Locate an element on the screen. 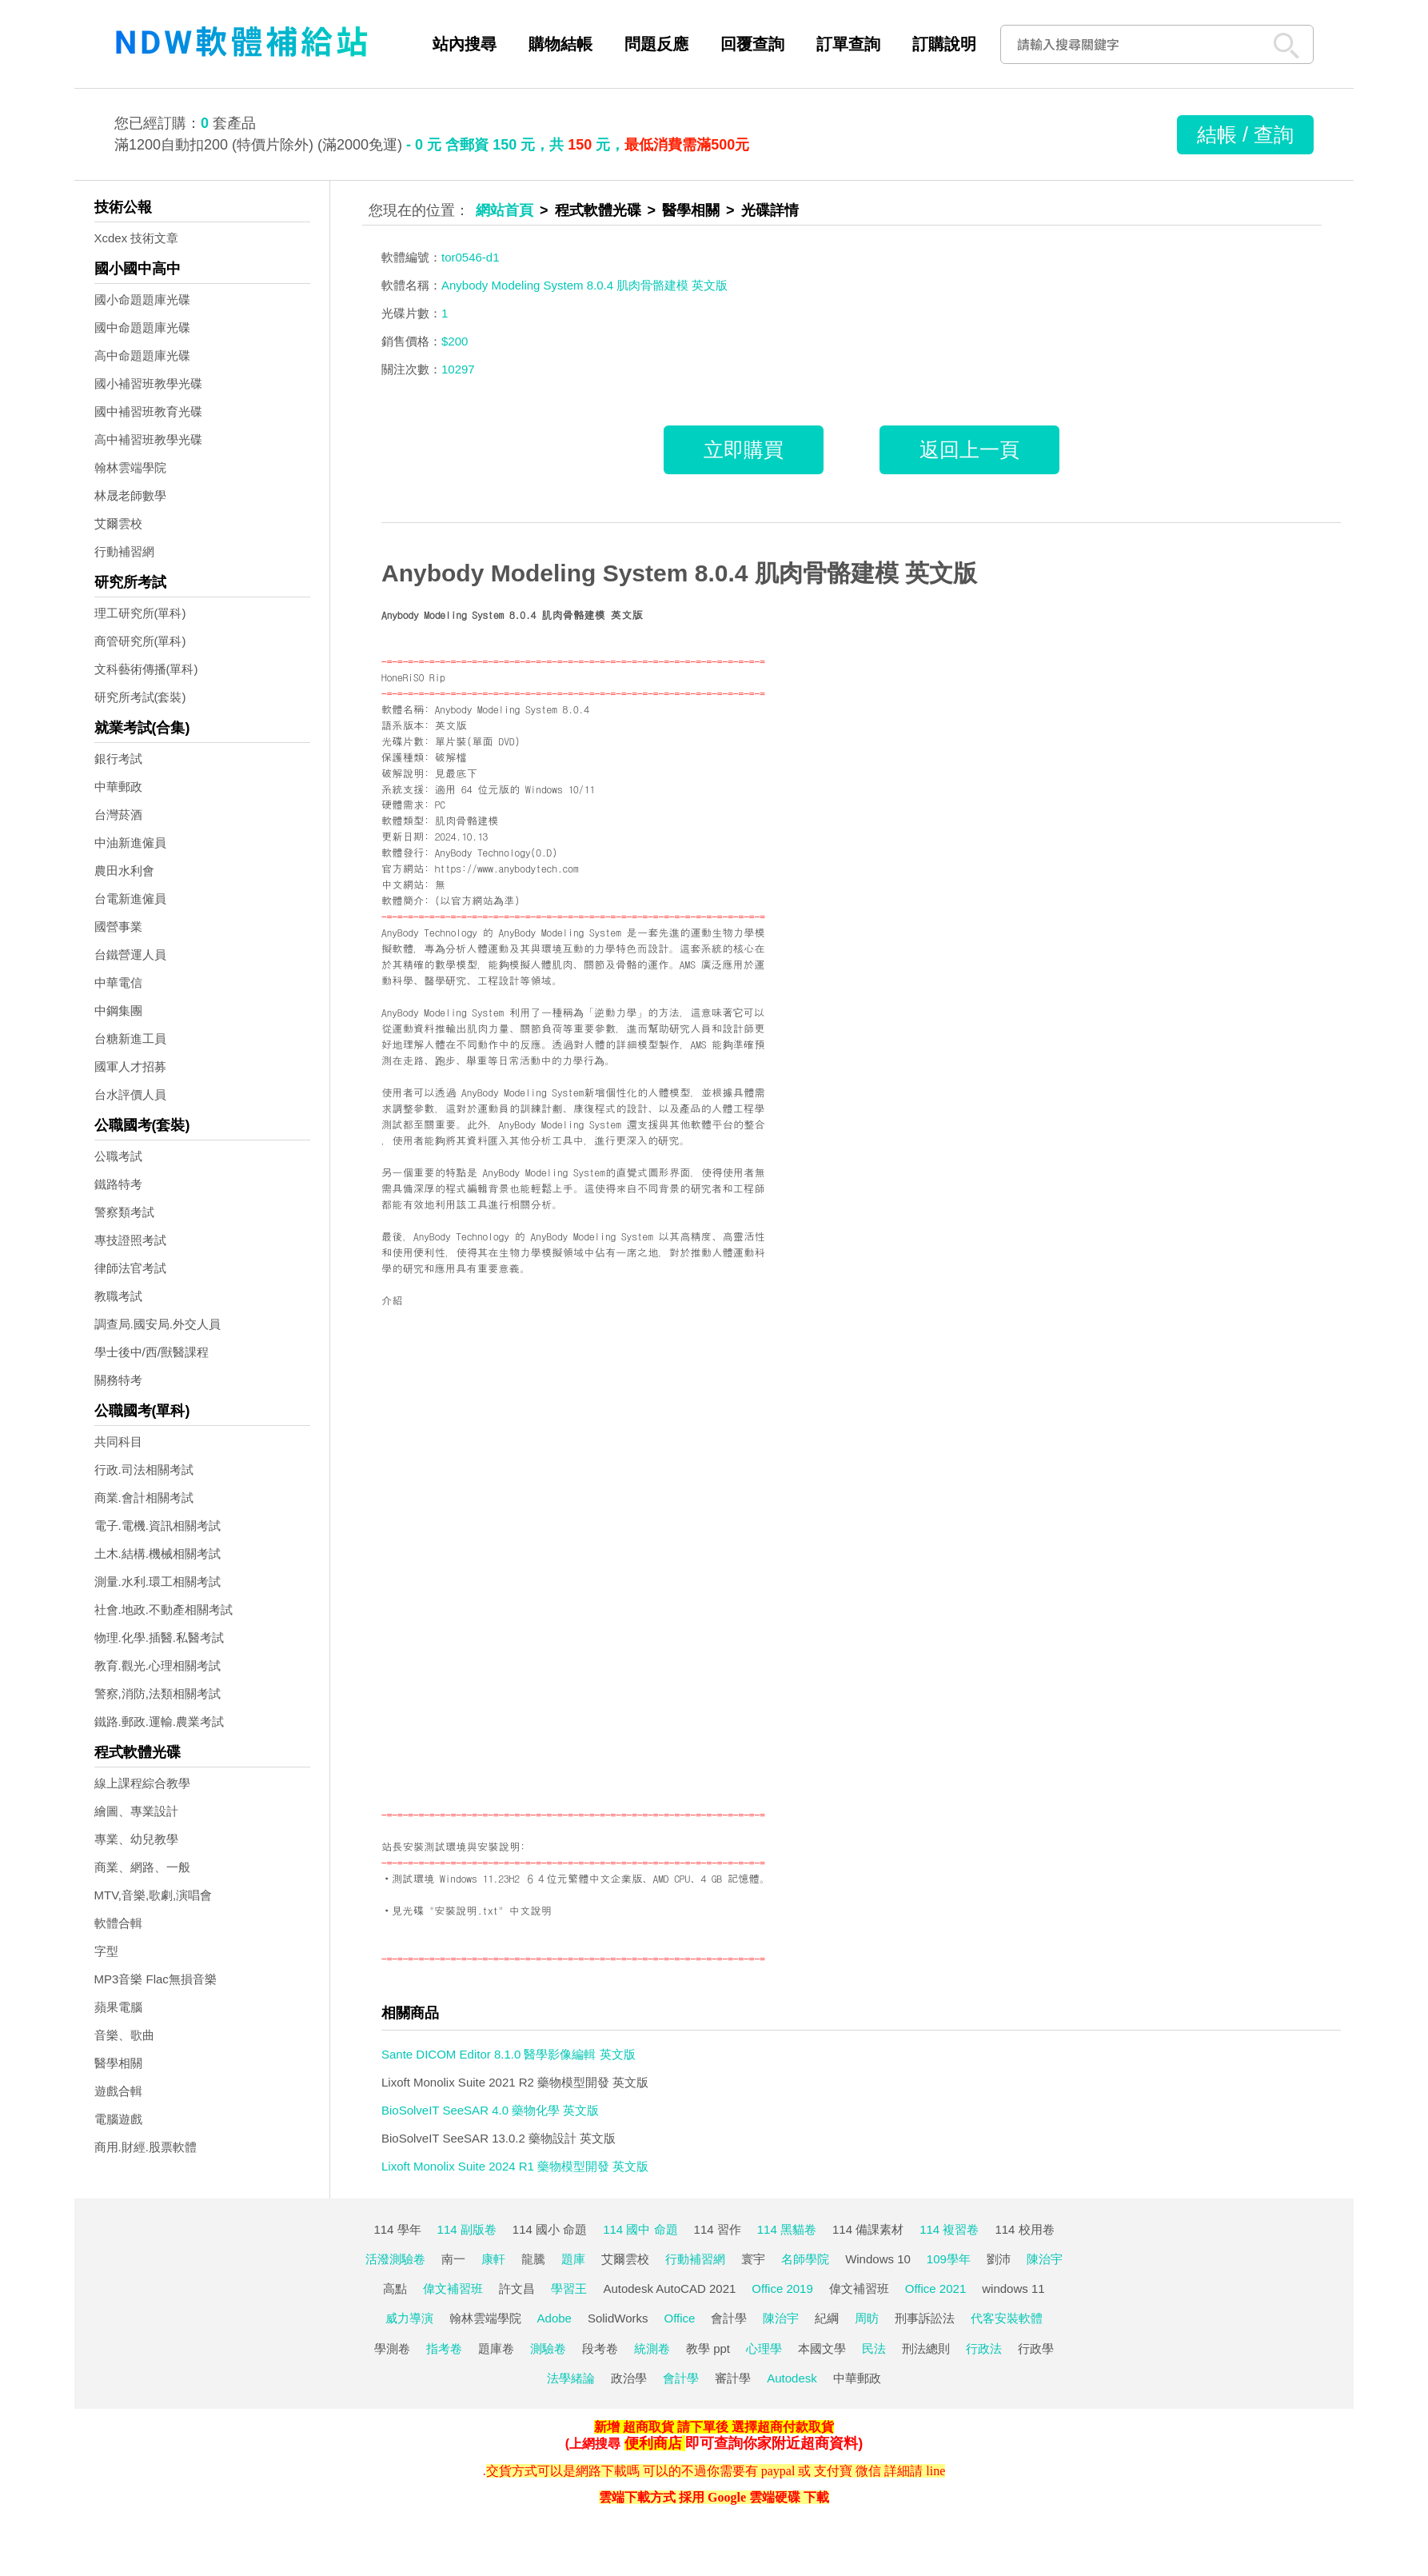  南一 is located at coordinates (453, 2259).